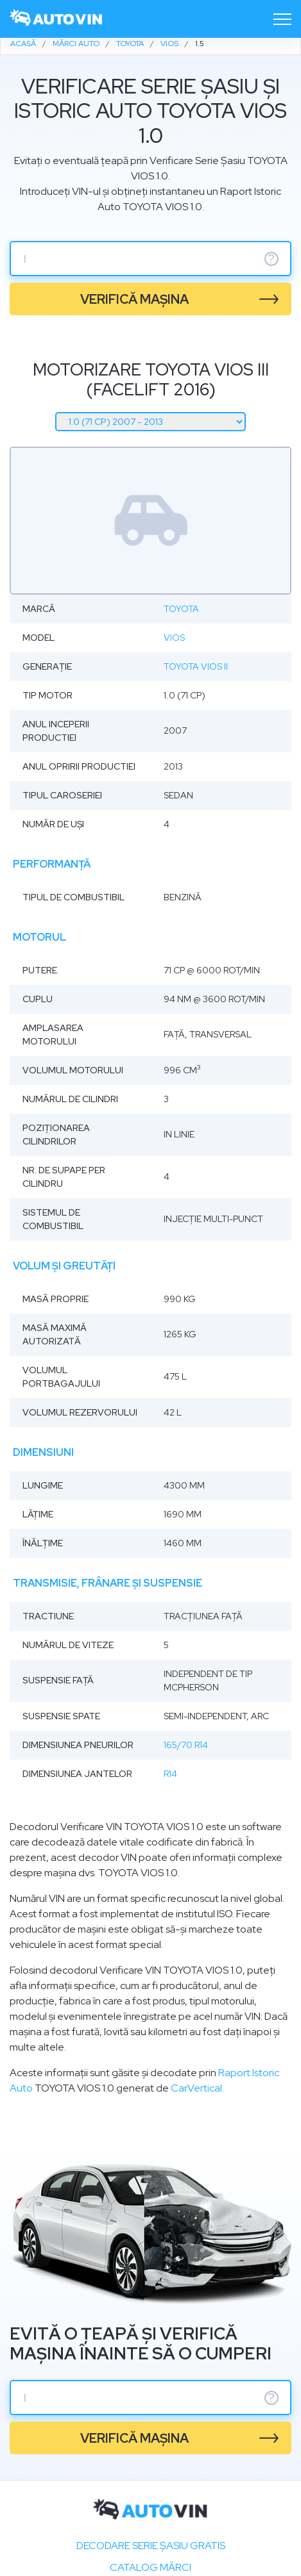  What do you see at coordinates (150, 2567) in the screenshot?
I see `Catalog mărci` at bounding box center [150, 2567].